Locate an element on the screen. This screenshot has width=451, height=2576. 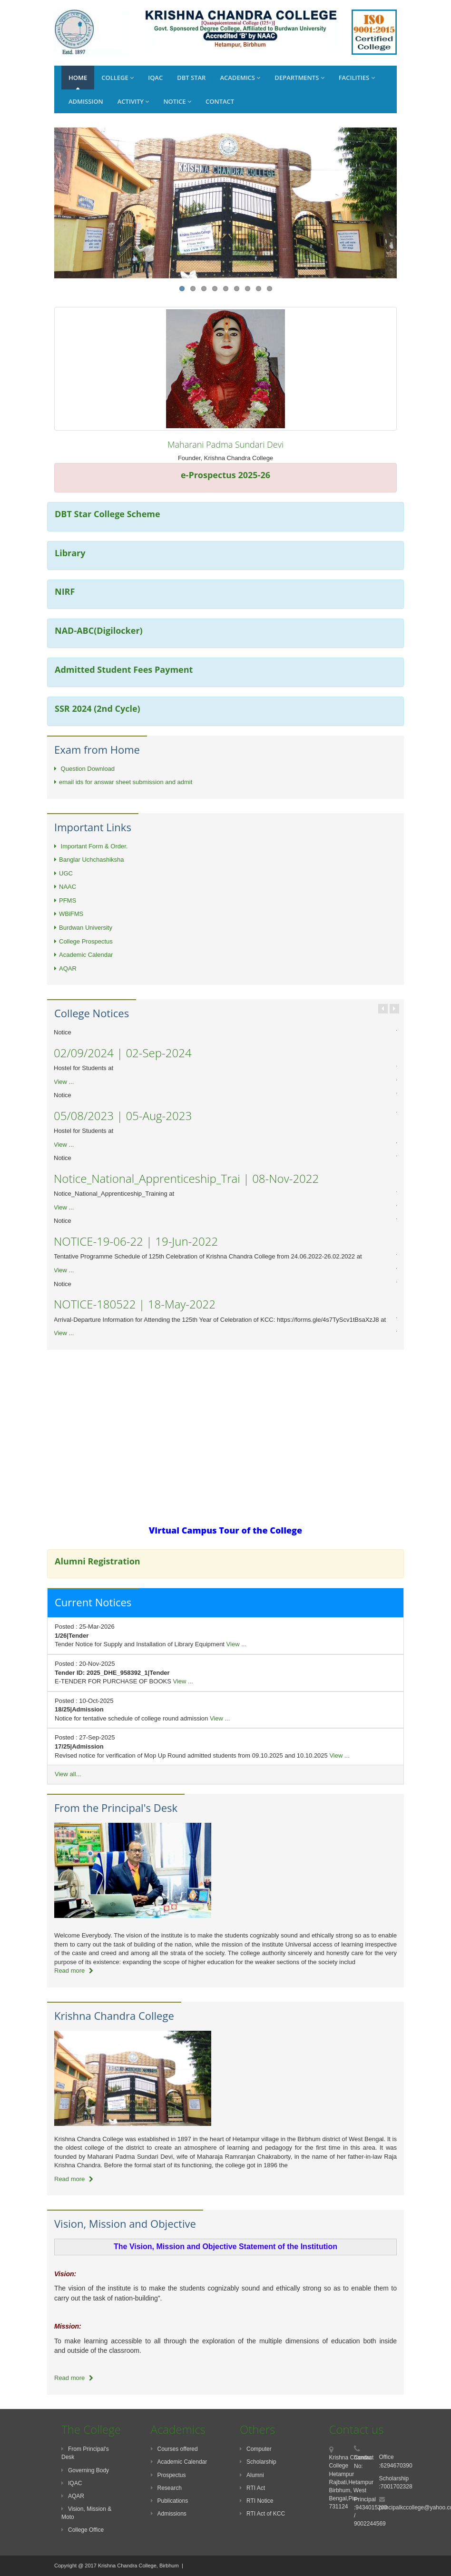
NAAC is located at coordinates (65, 886).